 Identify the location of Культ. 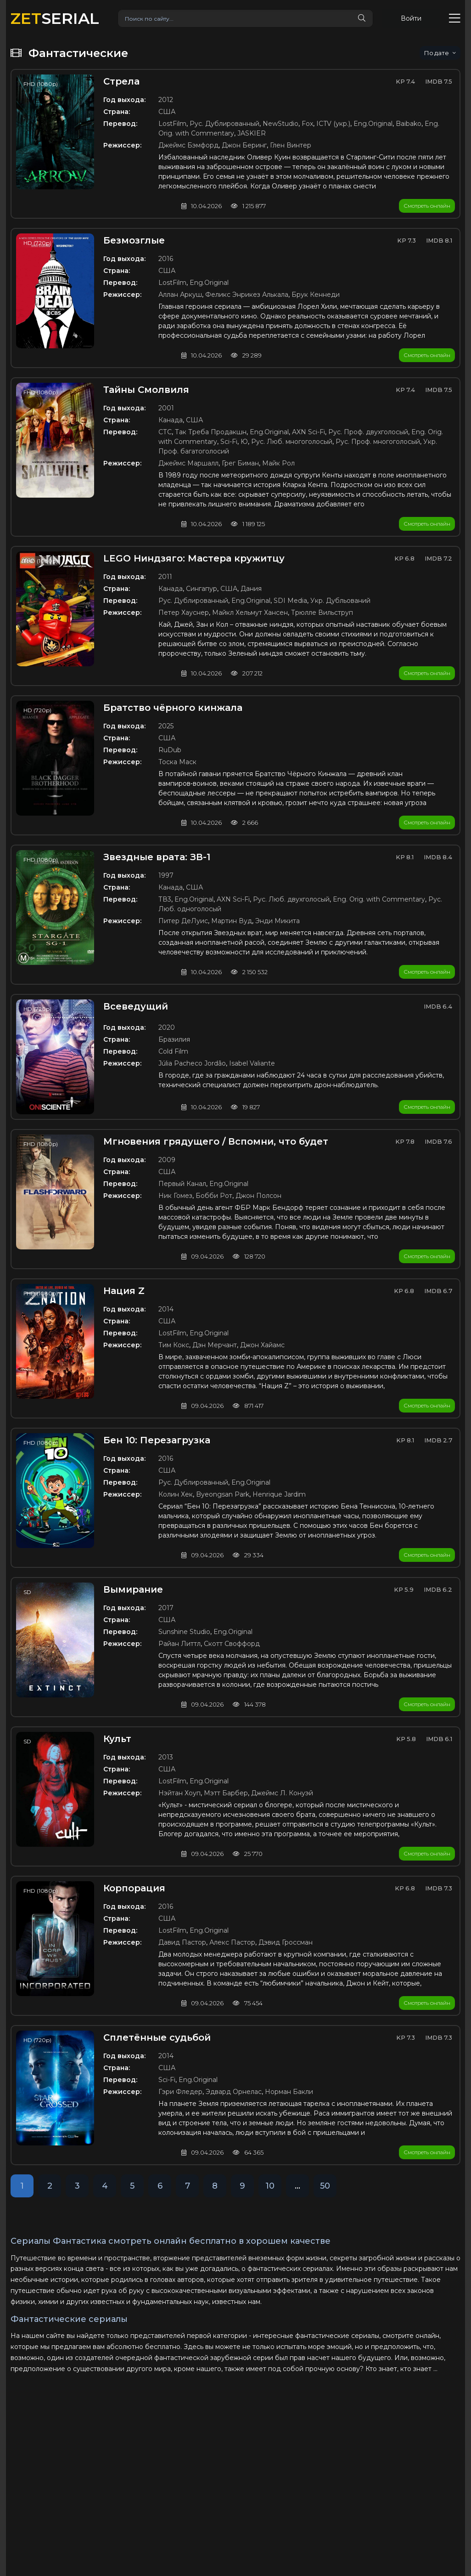
(117, 1738).